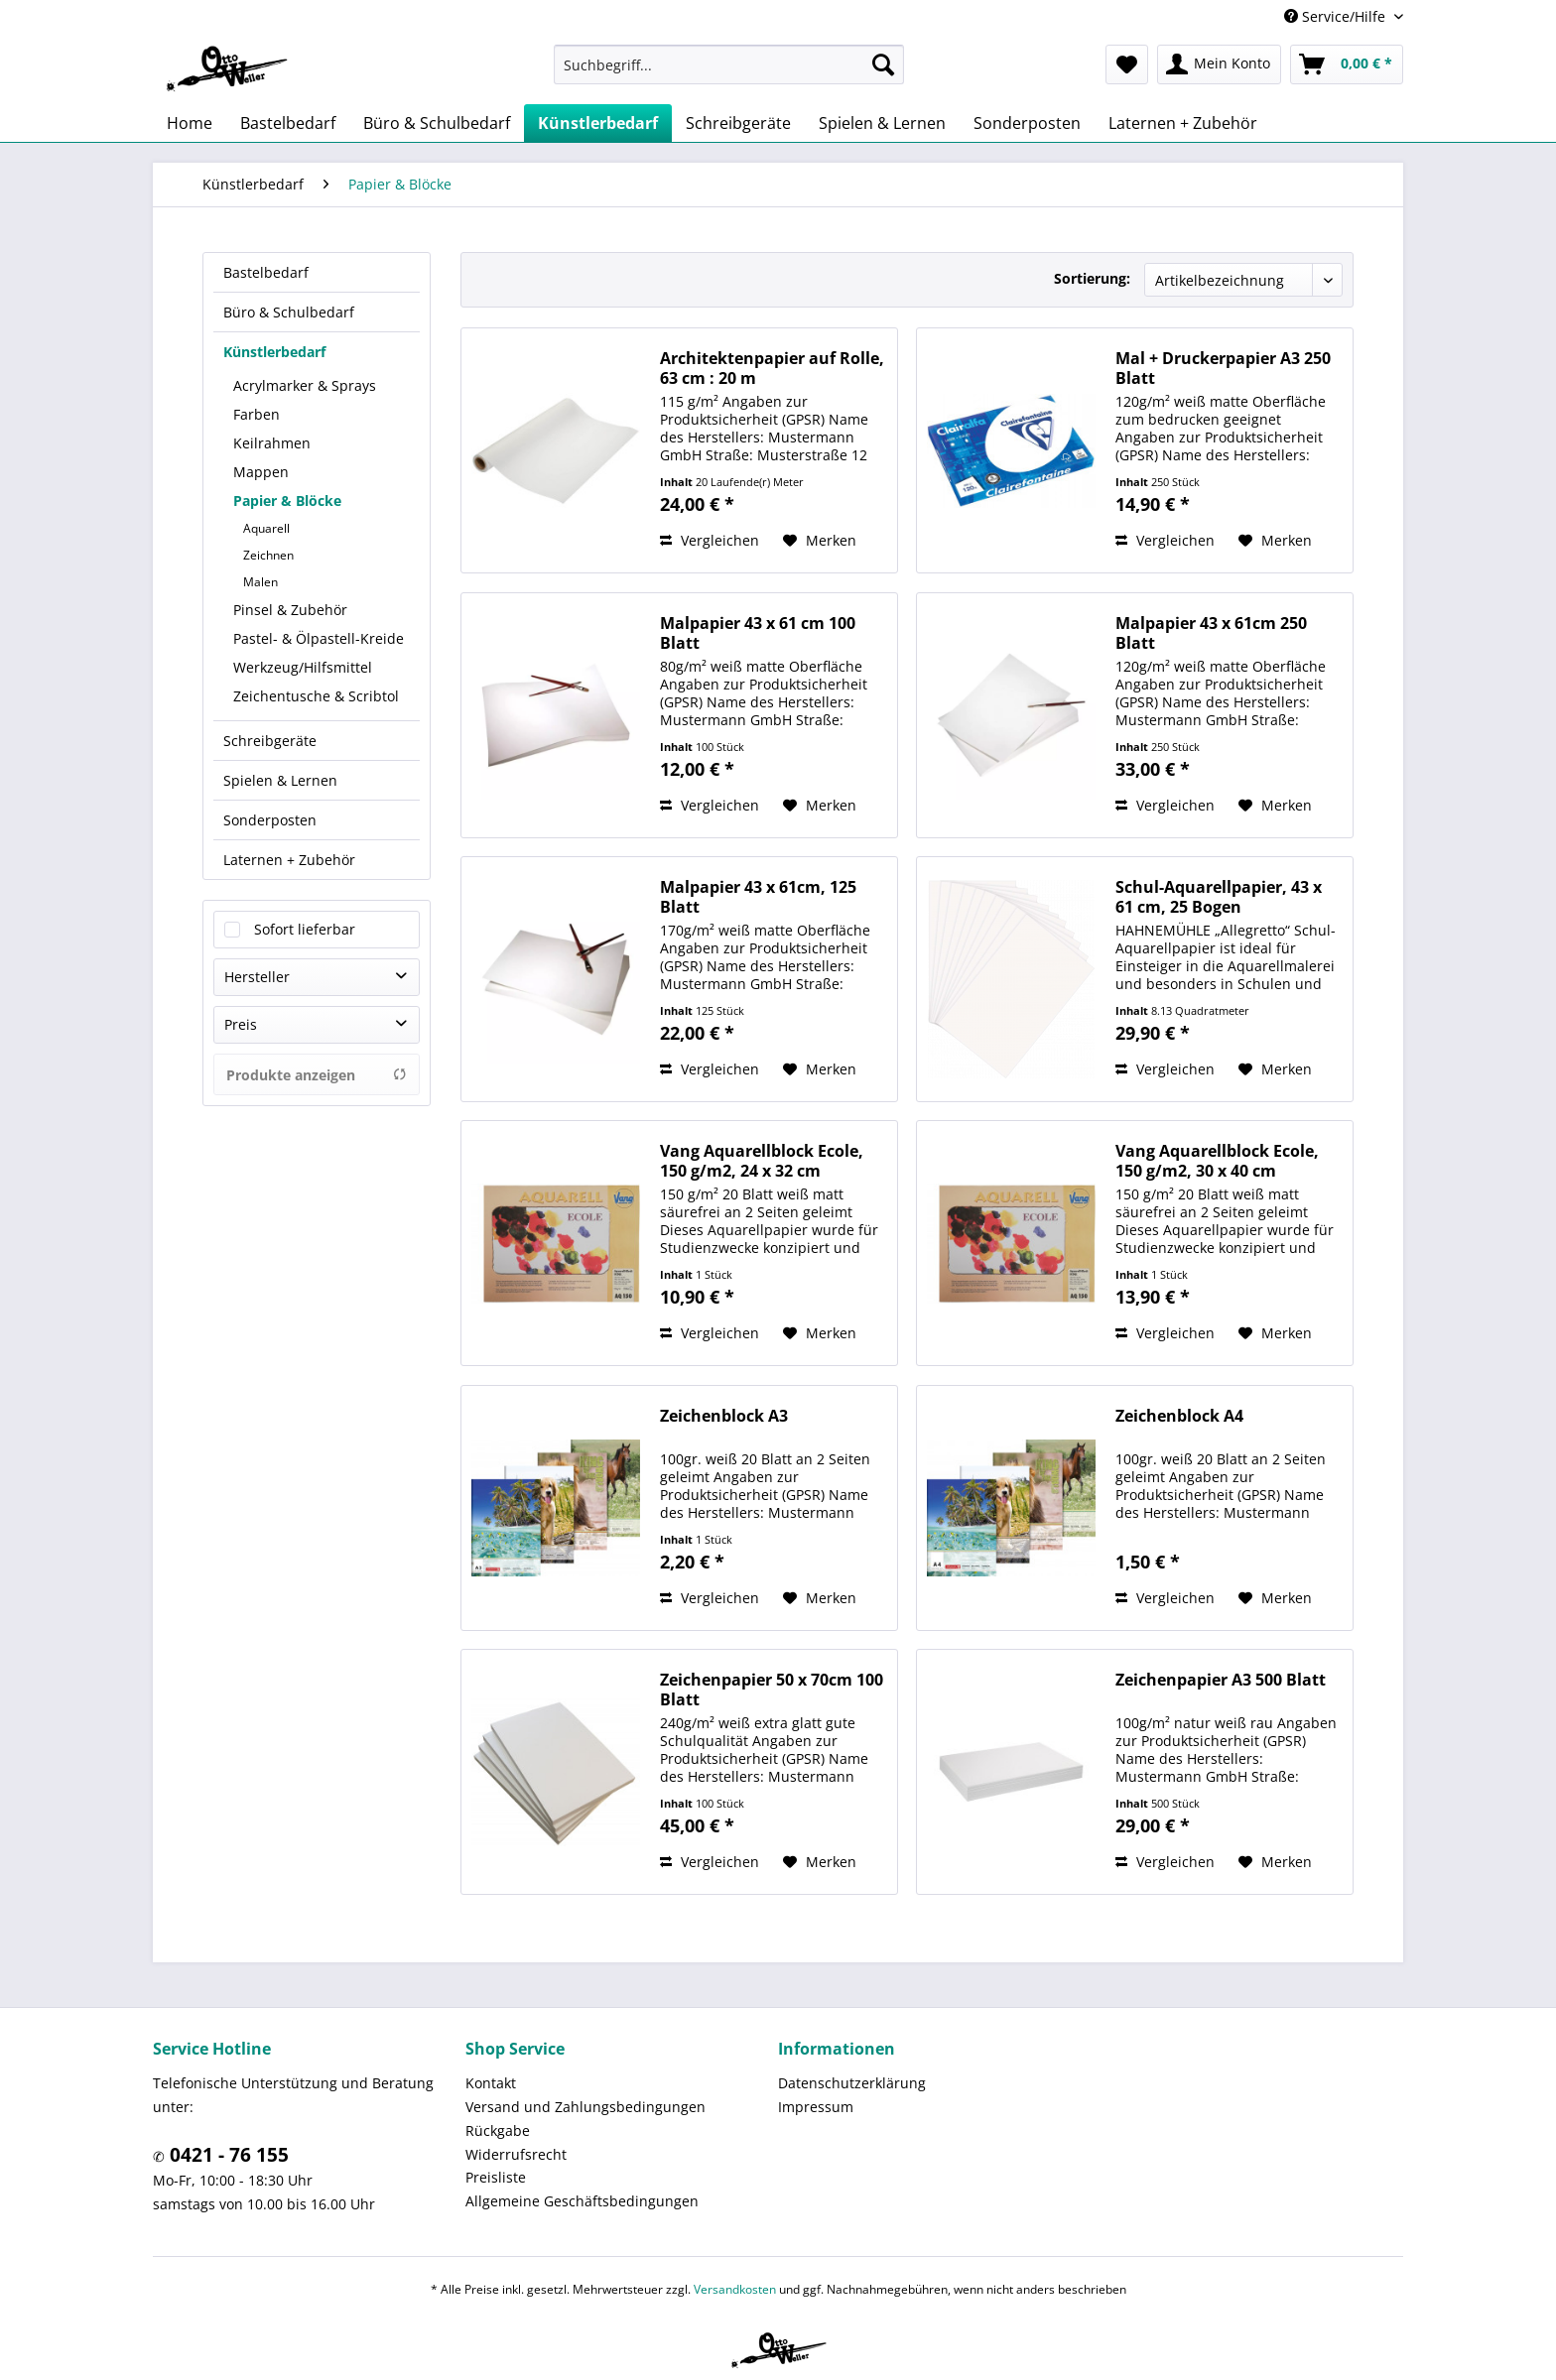  Describe the element at coordinates (815, 2106) in the screenshot. I see `Impressum` at that location.